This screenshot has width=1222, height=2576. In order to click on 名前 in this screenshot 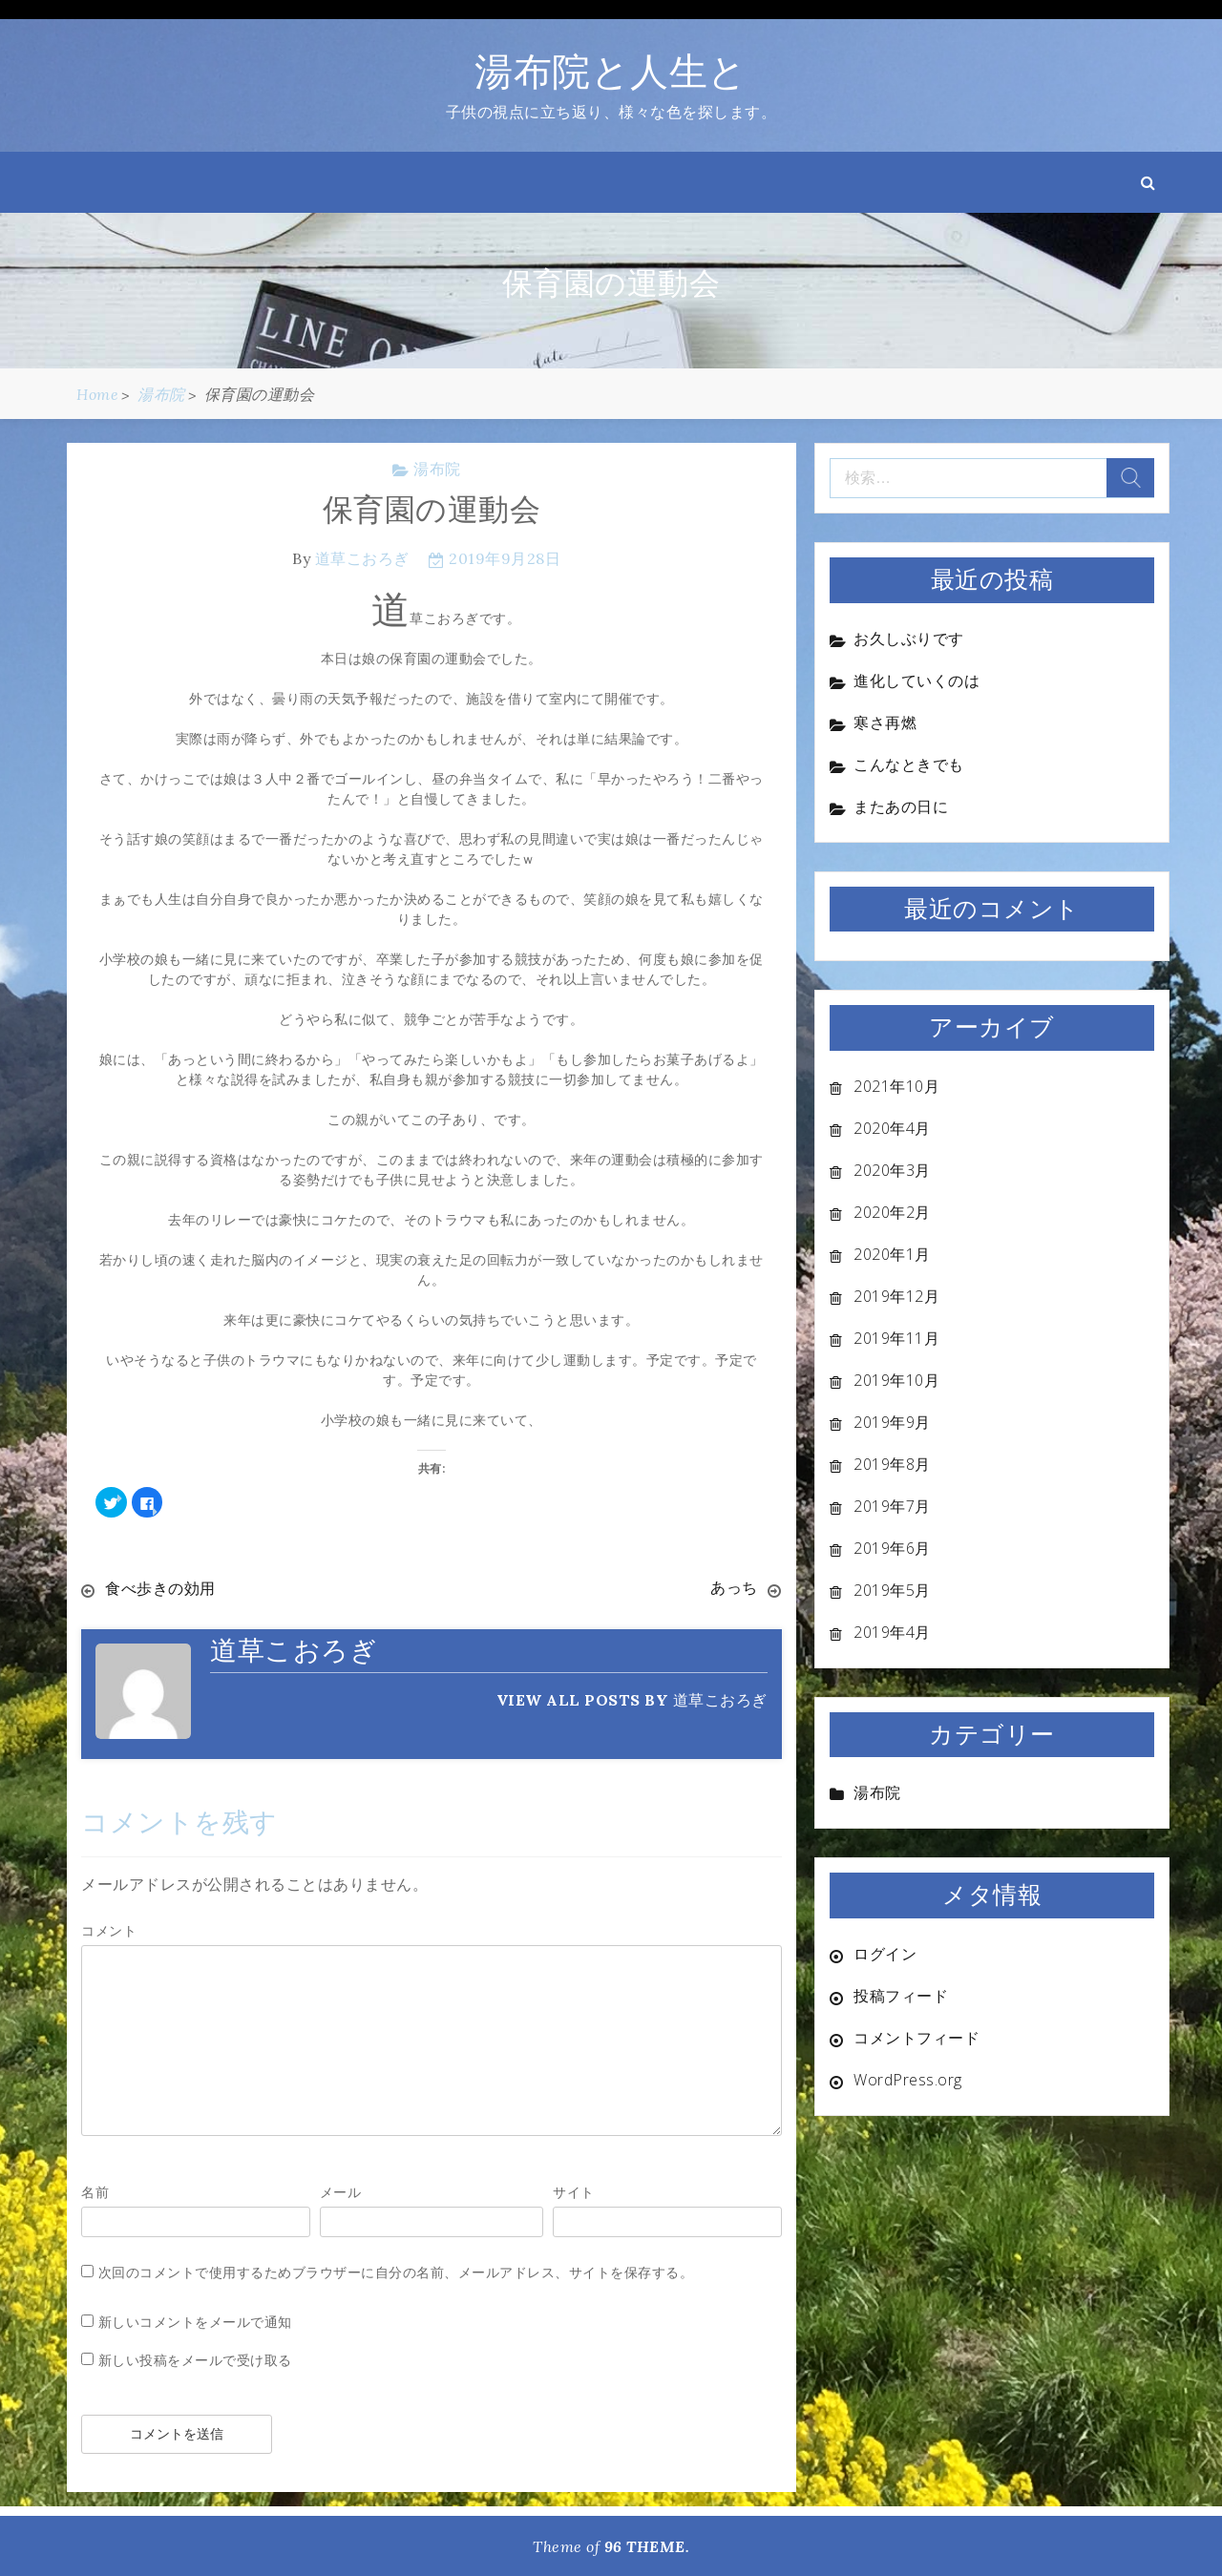, I will do `click(95, 2191)`.